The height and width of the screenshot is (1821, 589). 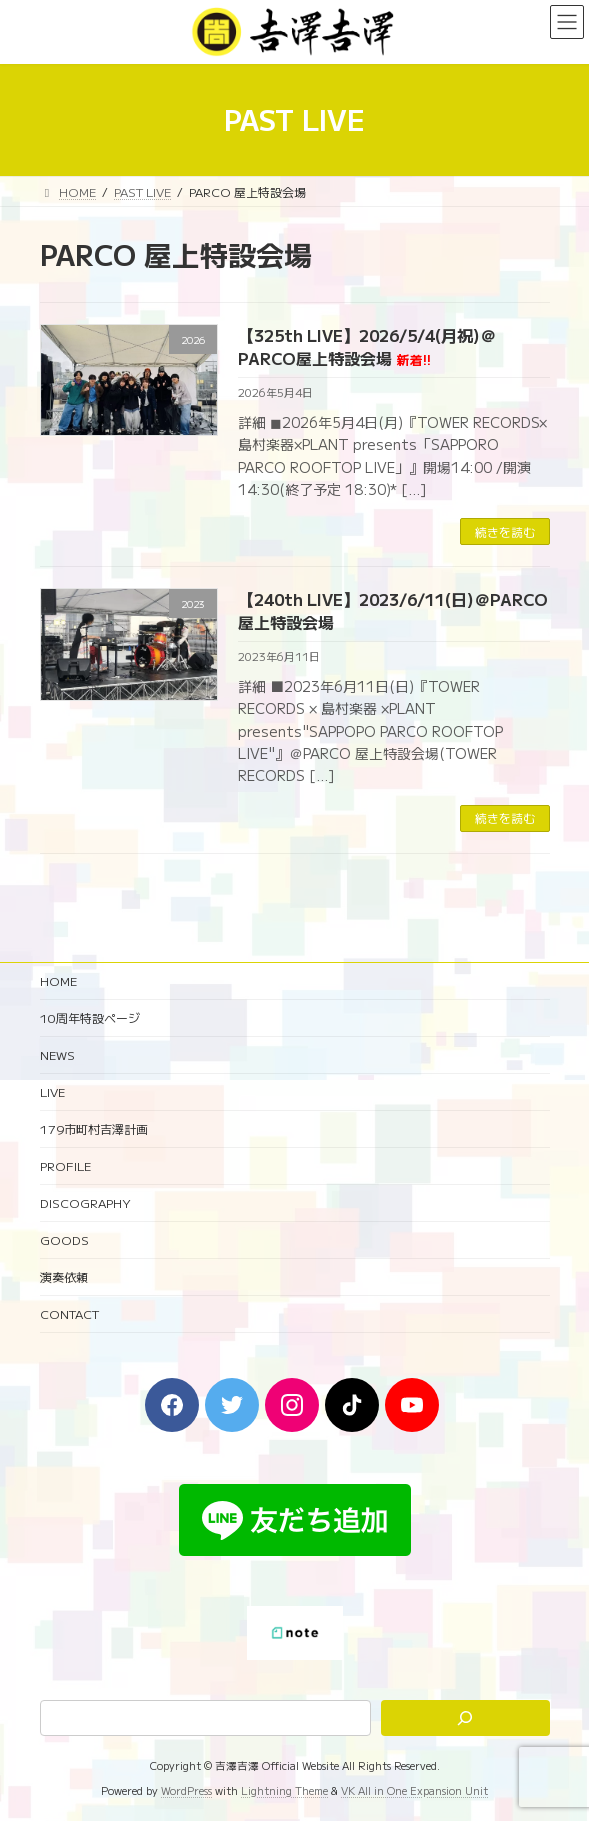 I want to click on HOME, so click(x=58, y=980).